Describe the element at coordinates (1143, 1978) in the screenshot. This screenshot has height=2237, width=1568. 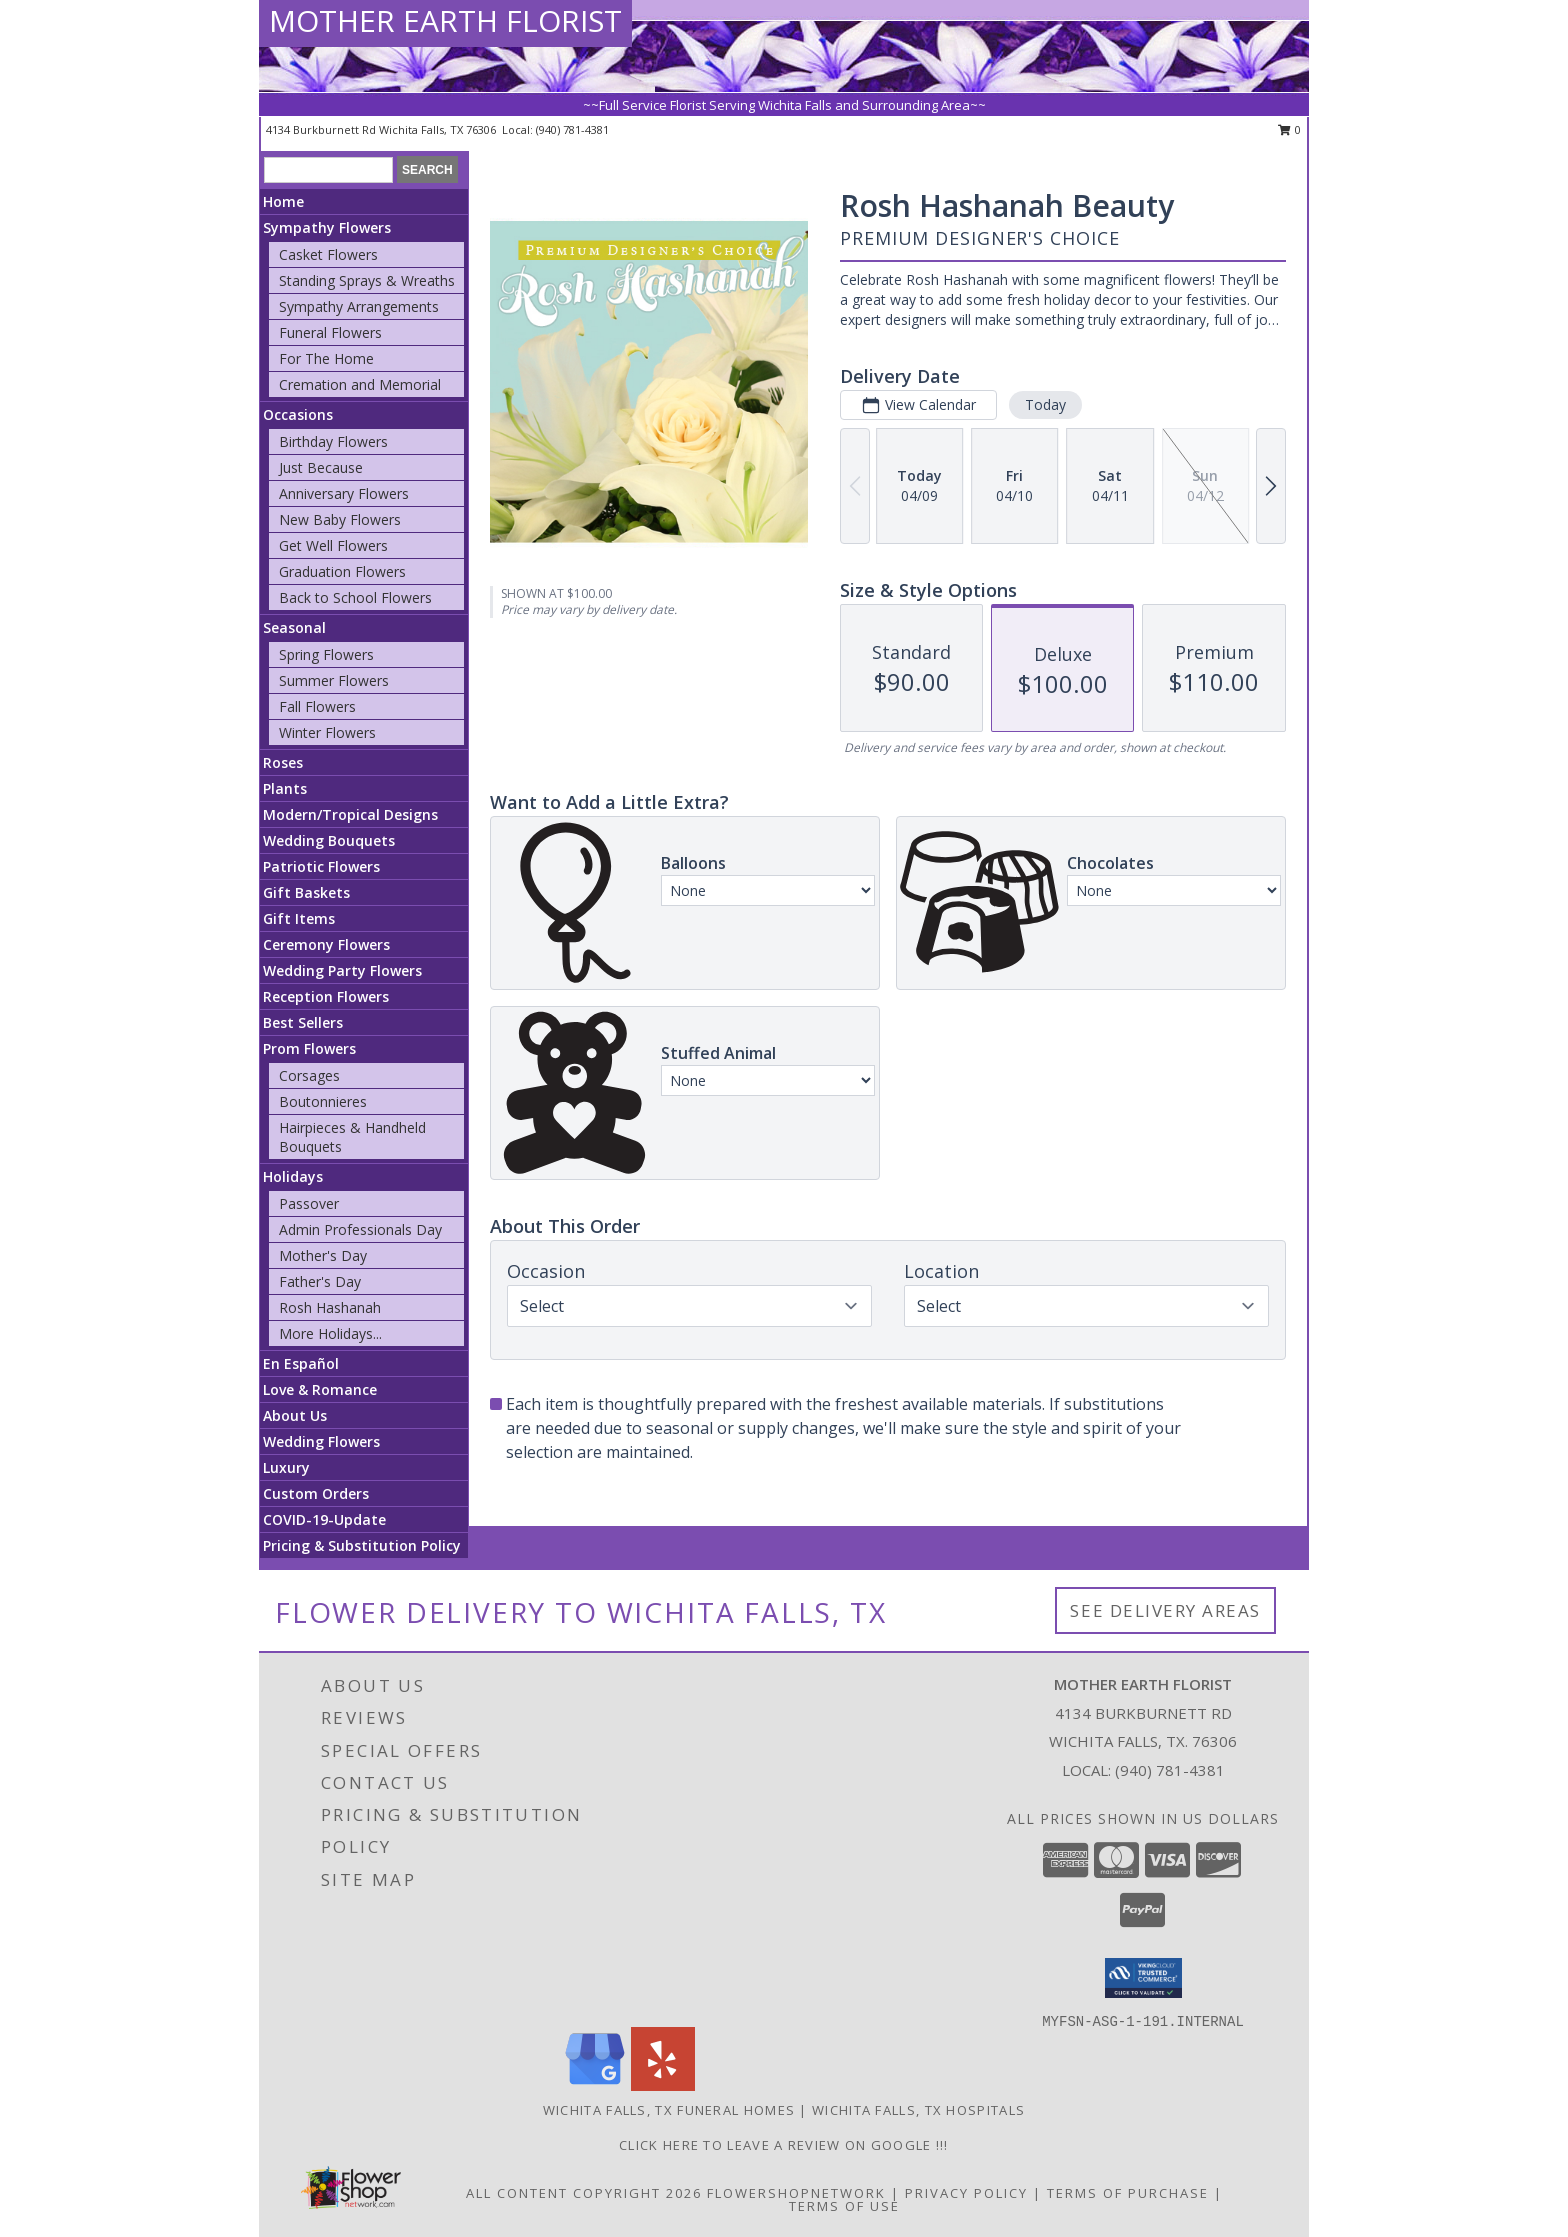
I see `[button]` at that location.